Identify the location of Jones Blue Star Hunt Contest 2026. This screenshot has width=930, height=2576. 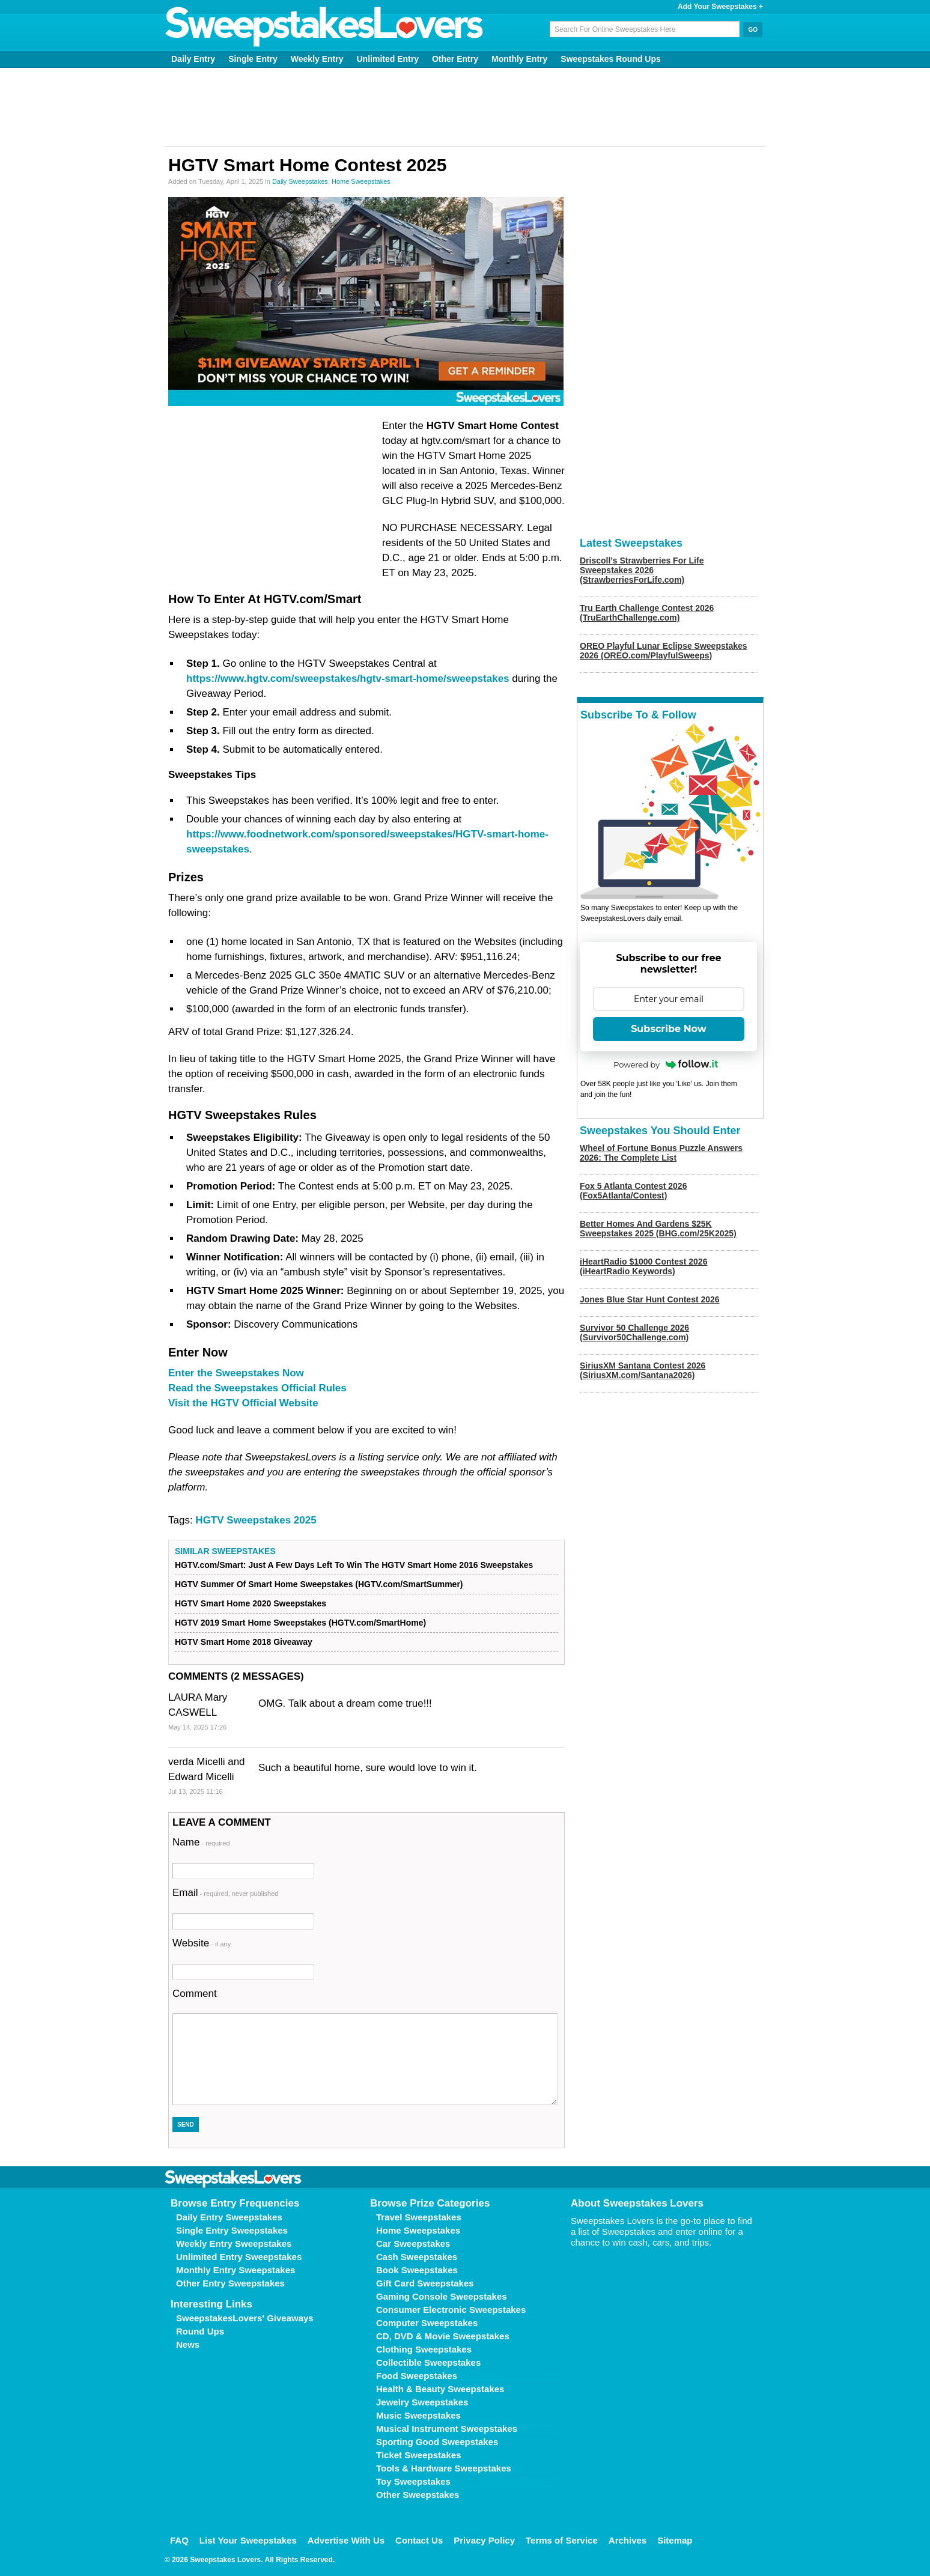
(650, 1299).